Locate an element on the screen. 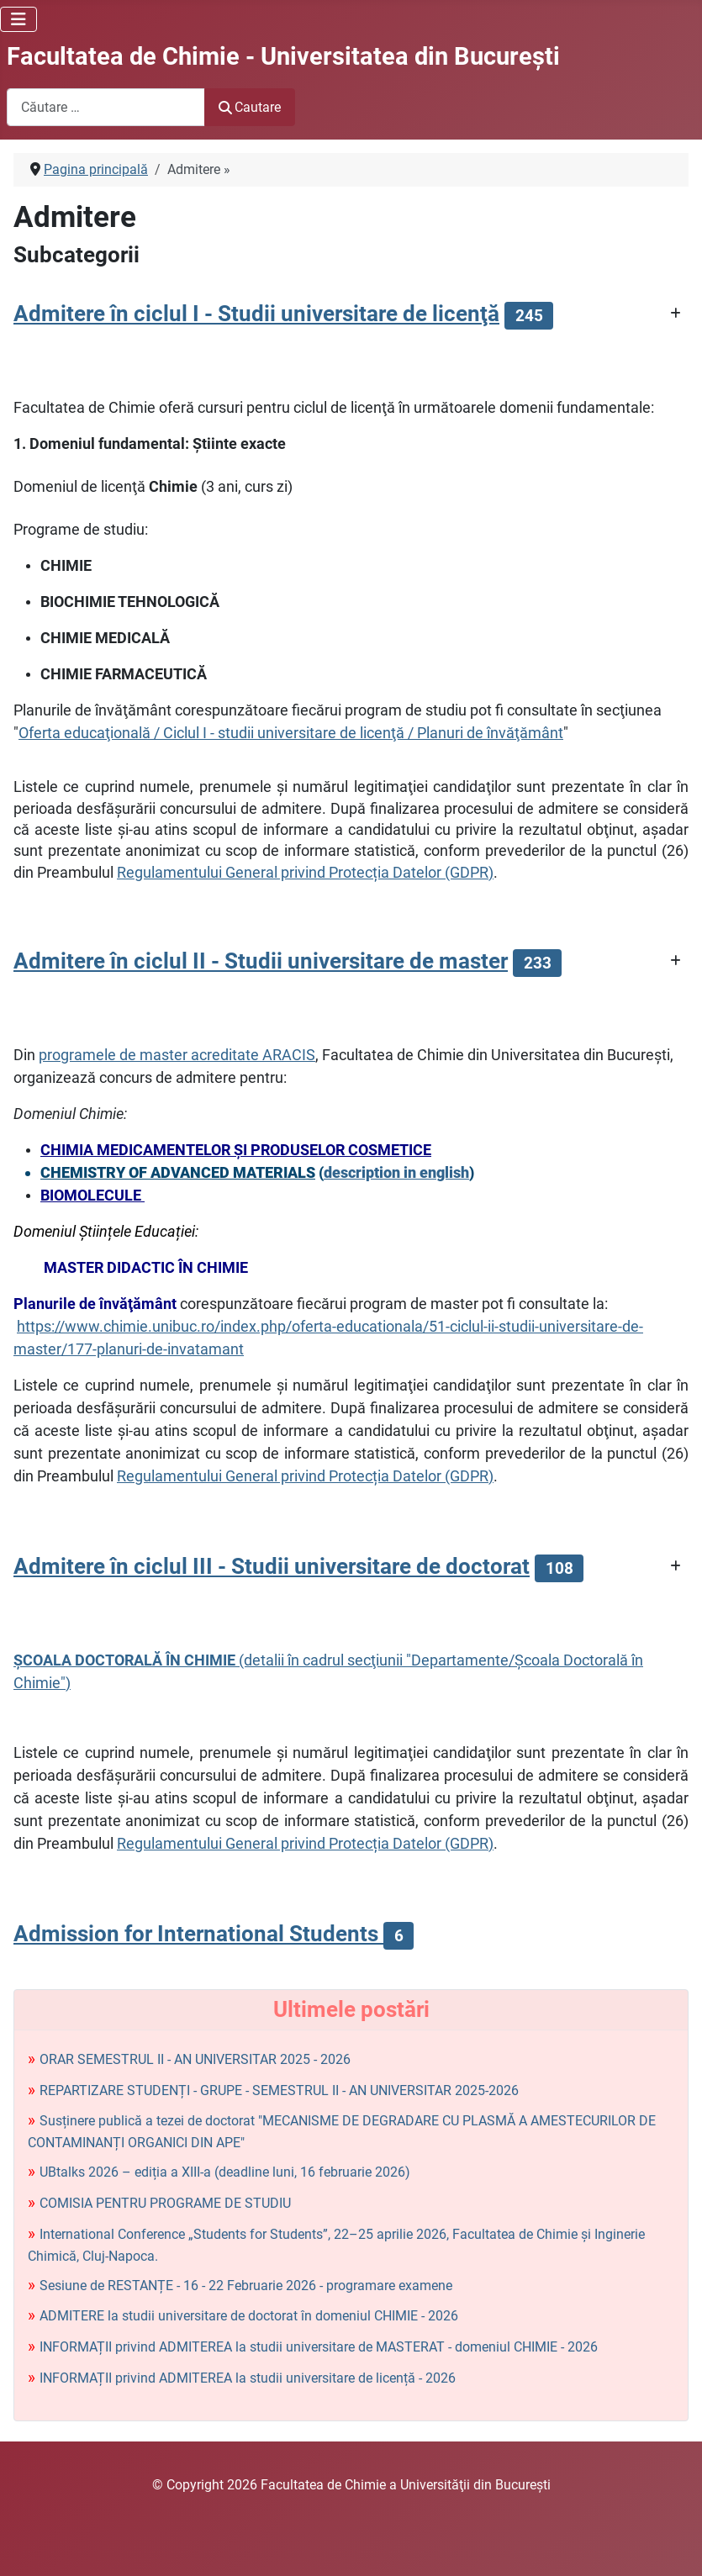 This screenshot has width=702, height=2576. Cautare is located at coordinates (250, 107).